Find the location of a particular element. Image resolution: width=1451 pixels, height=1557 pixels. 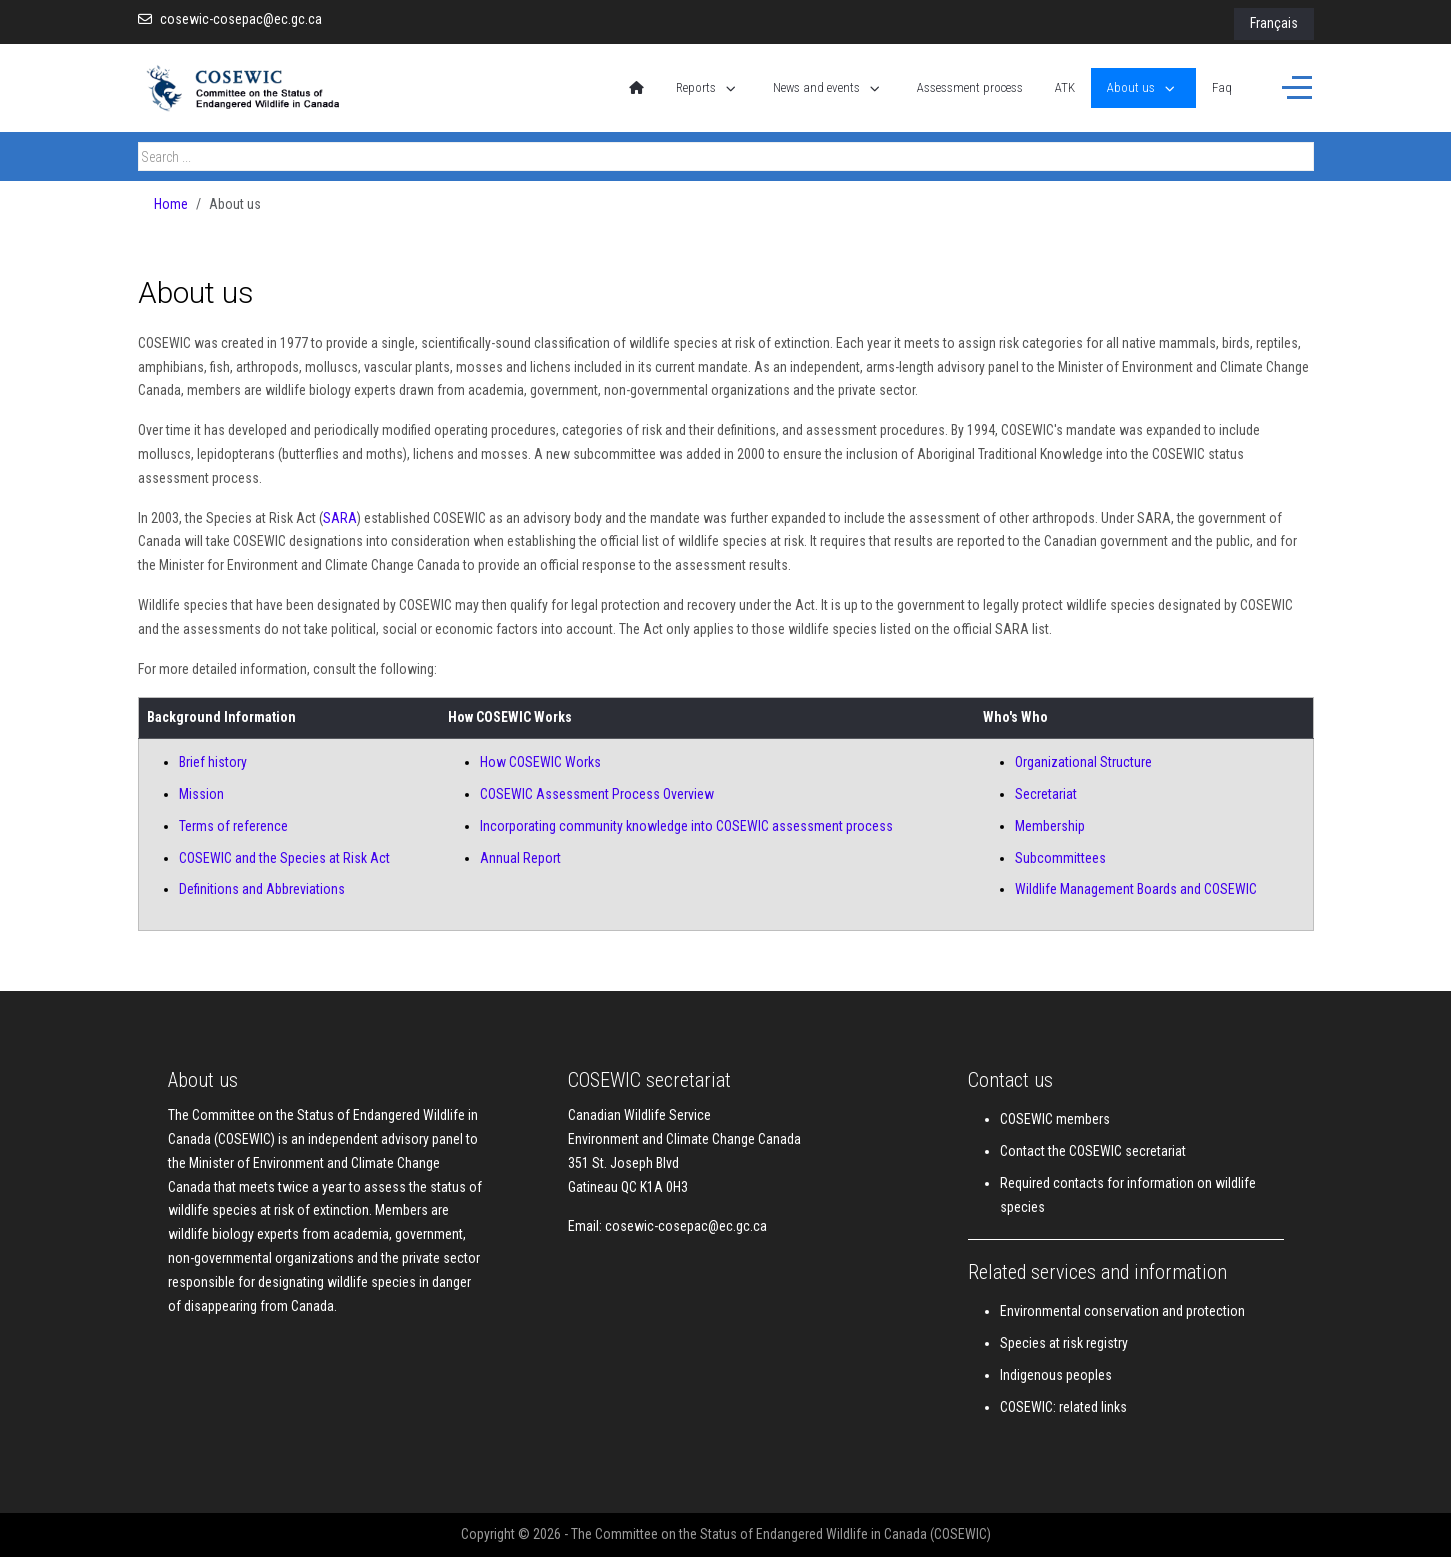

Terms of reference is located at coordinates (233, 826).